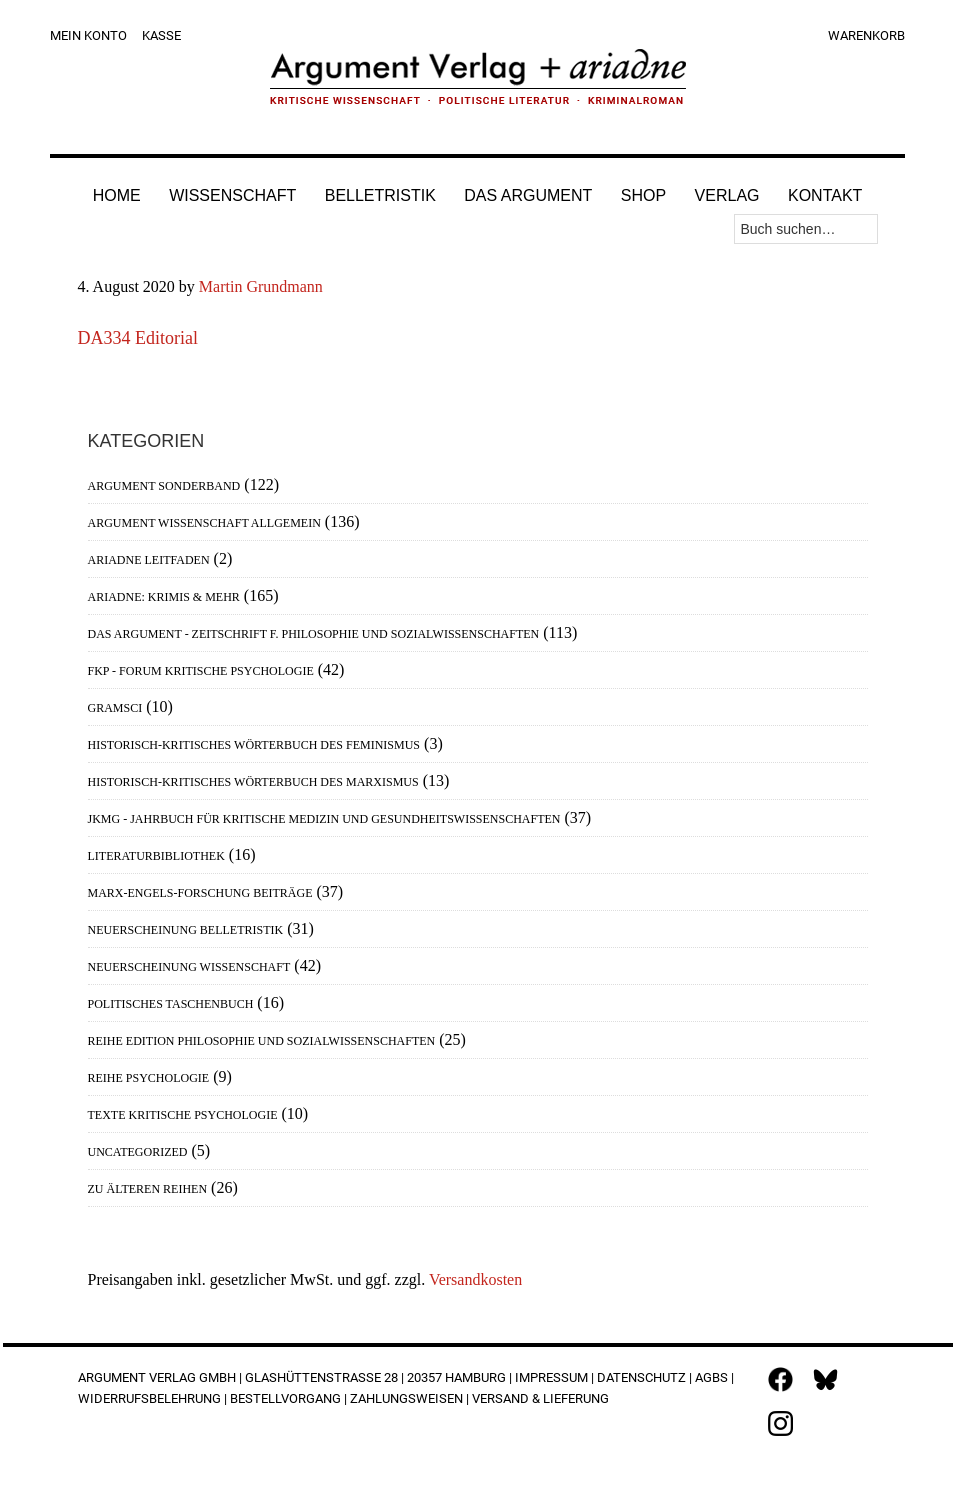  Describe the element at coordinates (138, 1152) in the screenshot. I see `Uncategorized` at that location.